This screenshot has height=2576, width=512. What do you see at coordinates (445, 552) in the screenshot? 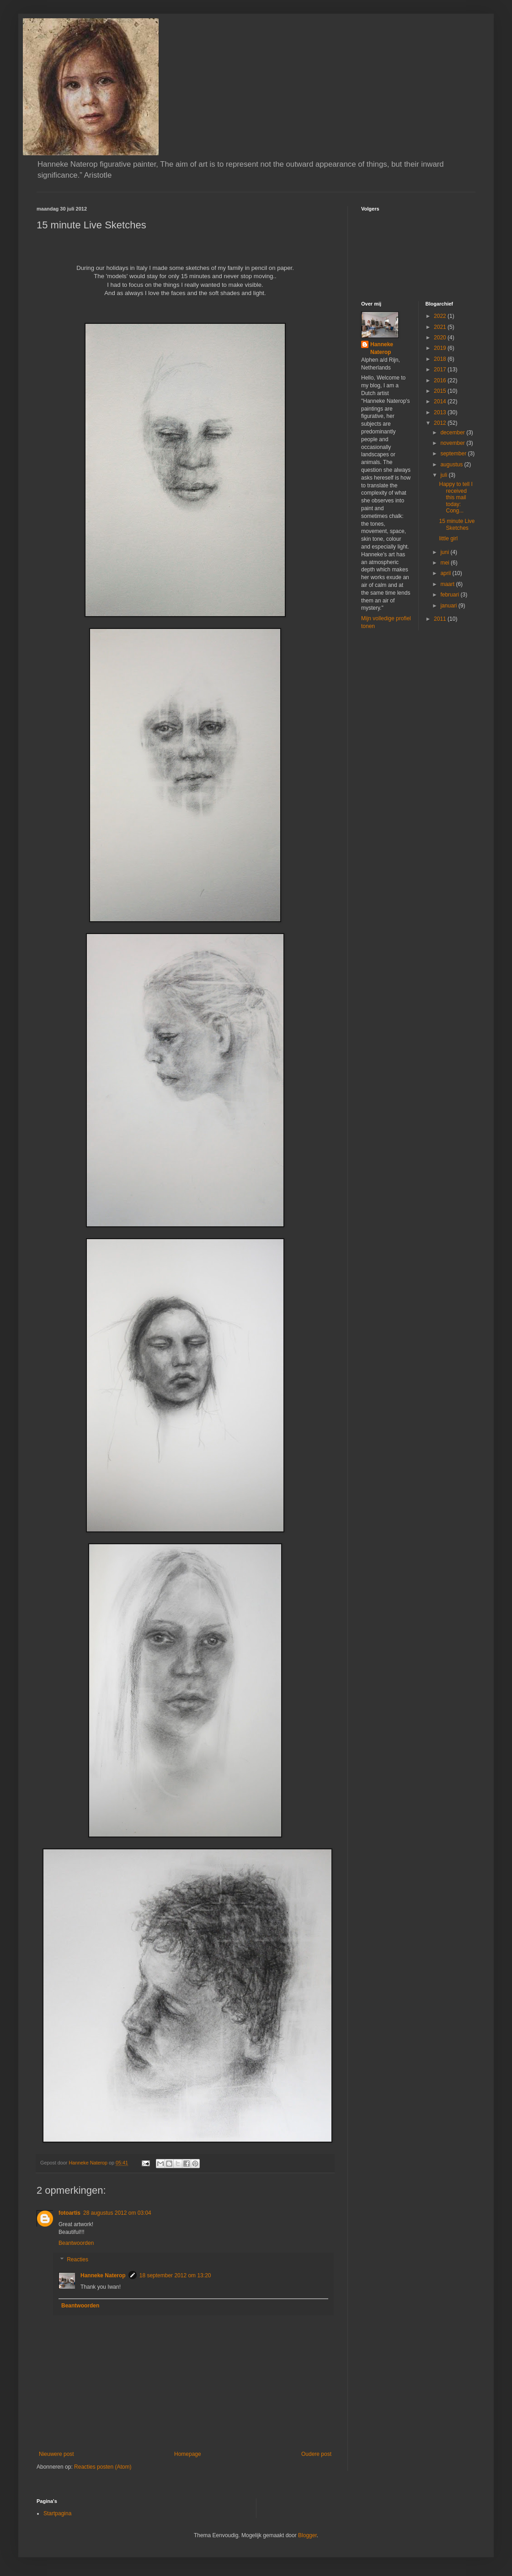
I see `juni` at bounding box center [445, 552].